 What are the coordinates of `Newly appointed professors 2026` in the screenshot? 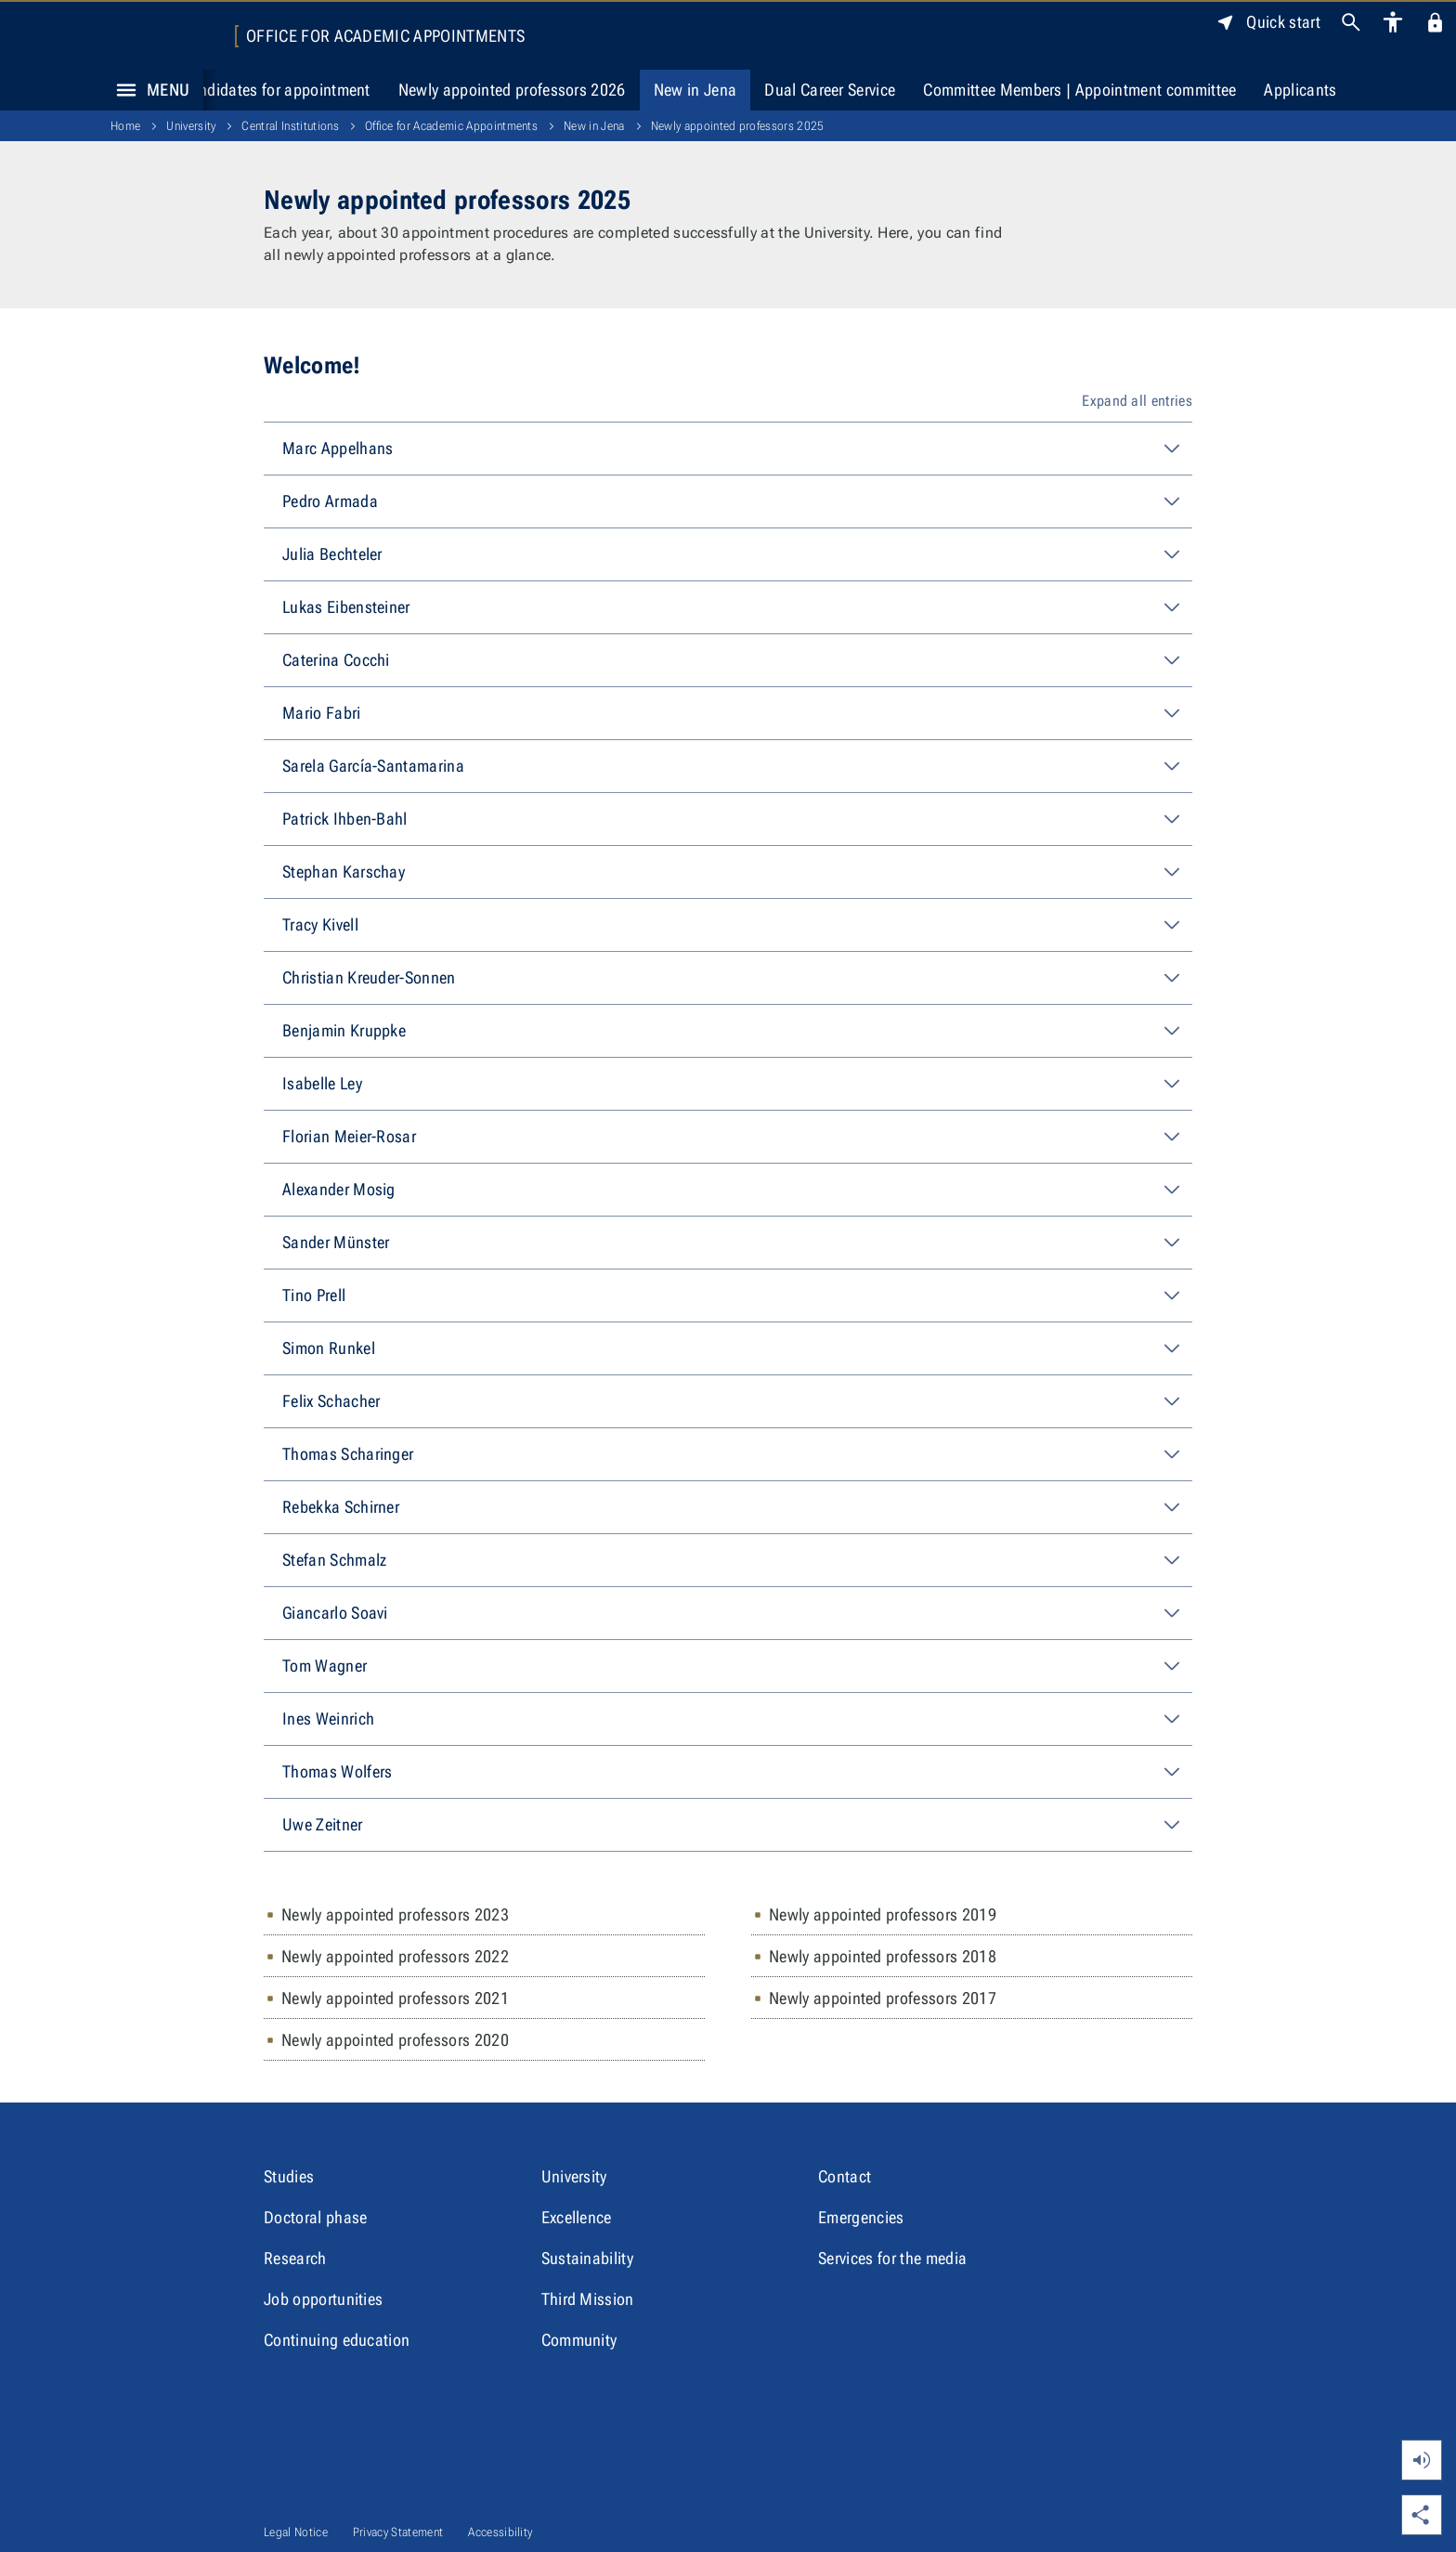 It's located at (512, 89).